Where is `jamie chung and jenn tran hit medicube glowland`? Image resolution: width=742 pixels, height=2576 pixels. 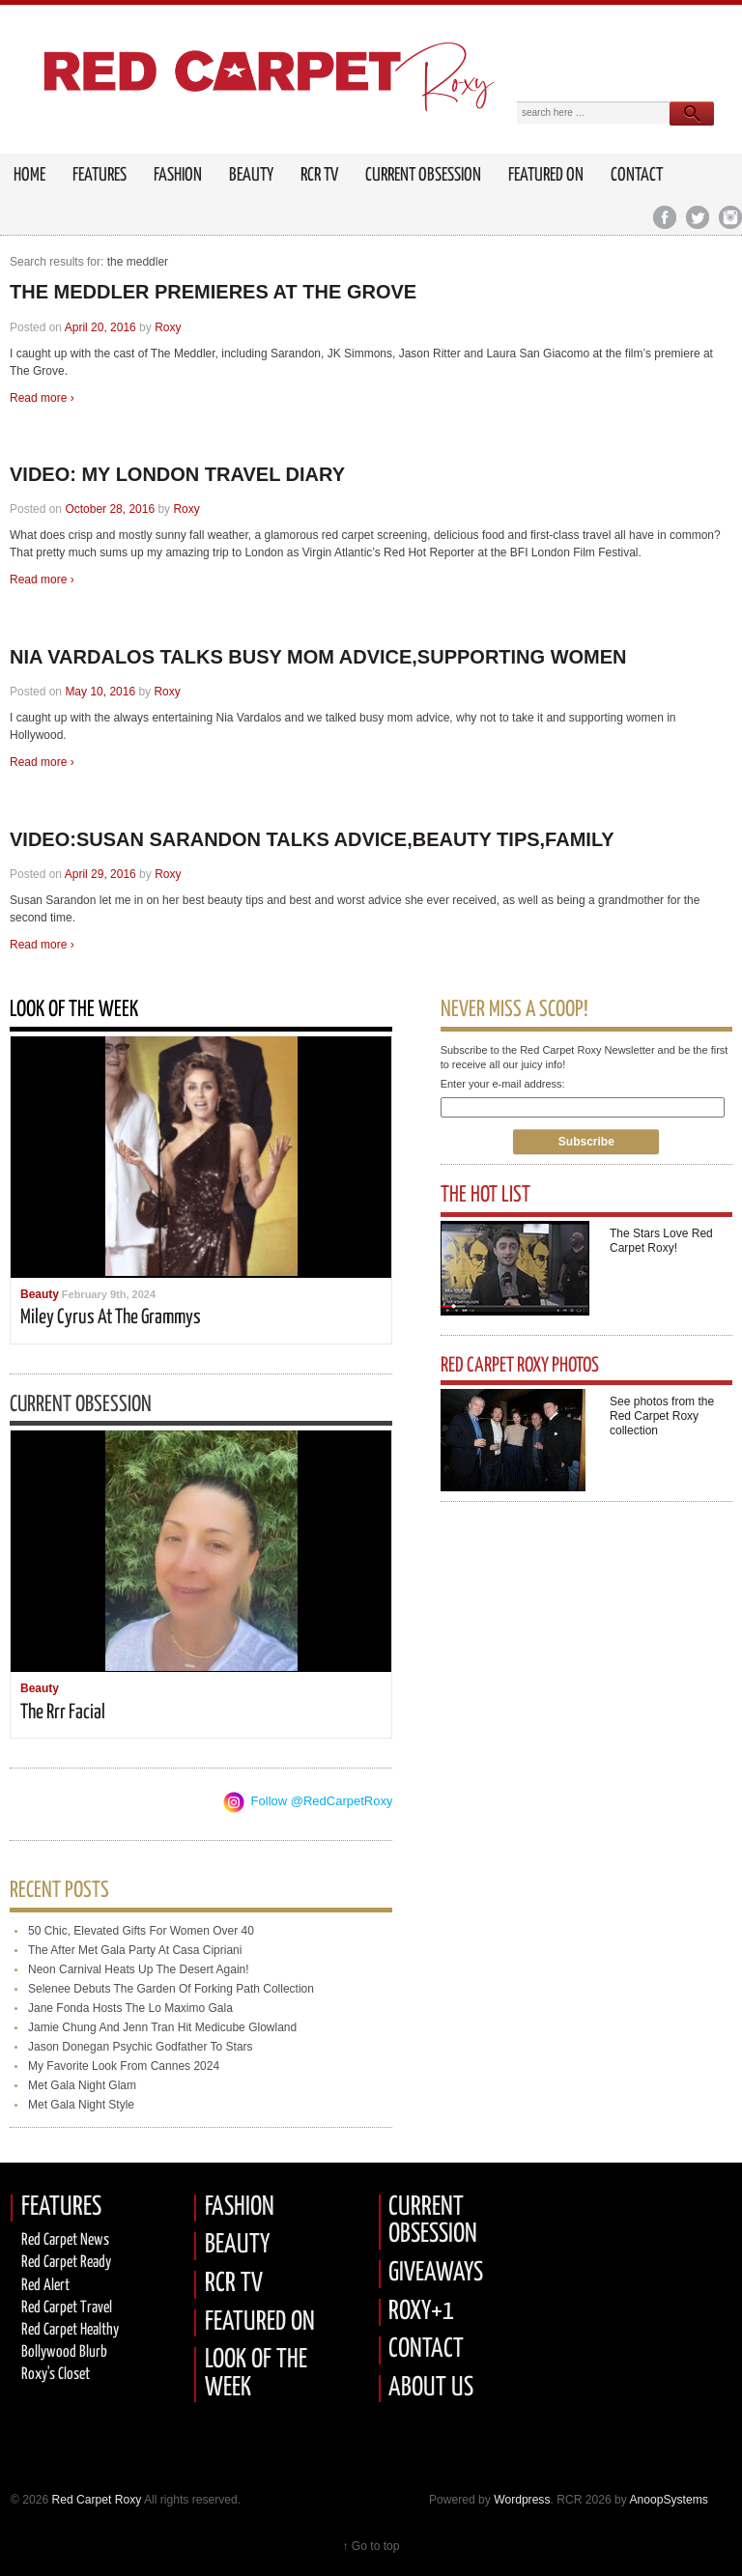 jamie chung and jenn tran hit medicube glowland is located at coordinates (162, 2027).